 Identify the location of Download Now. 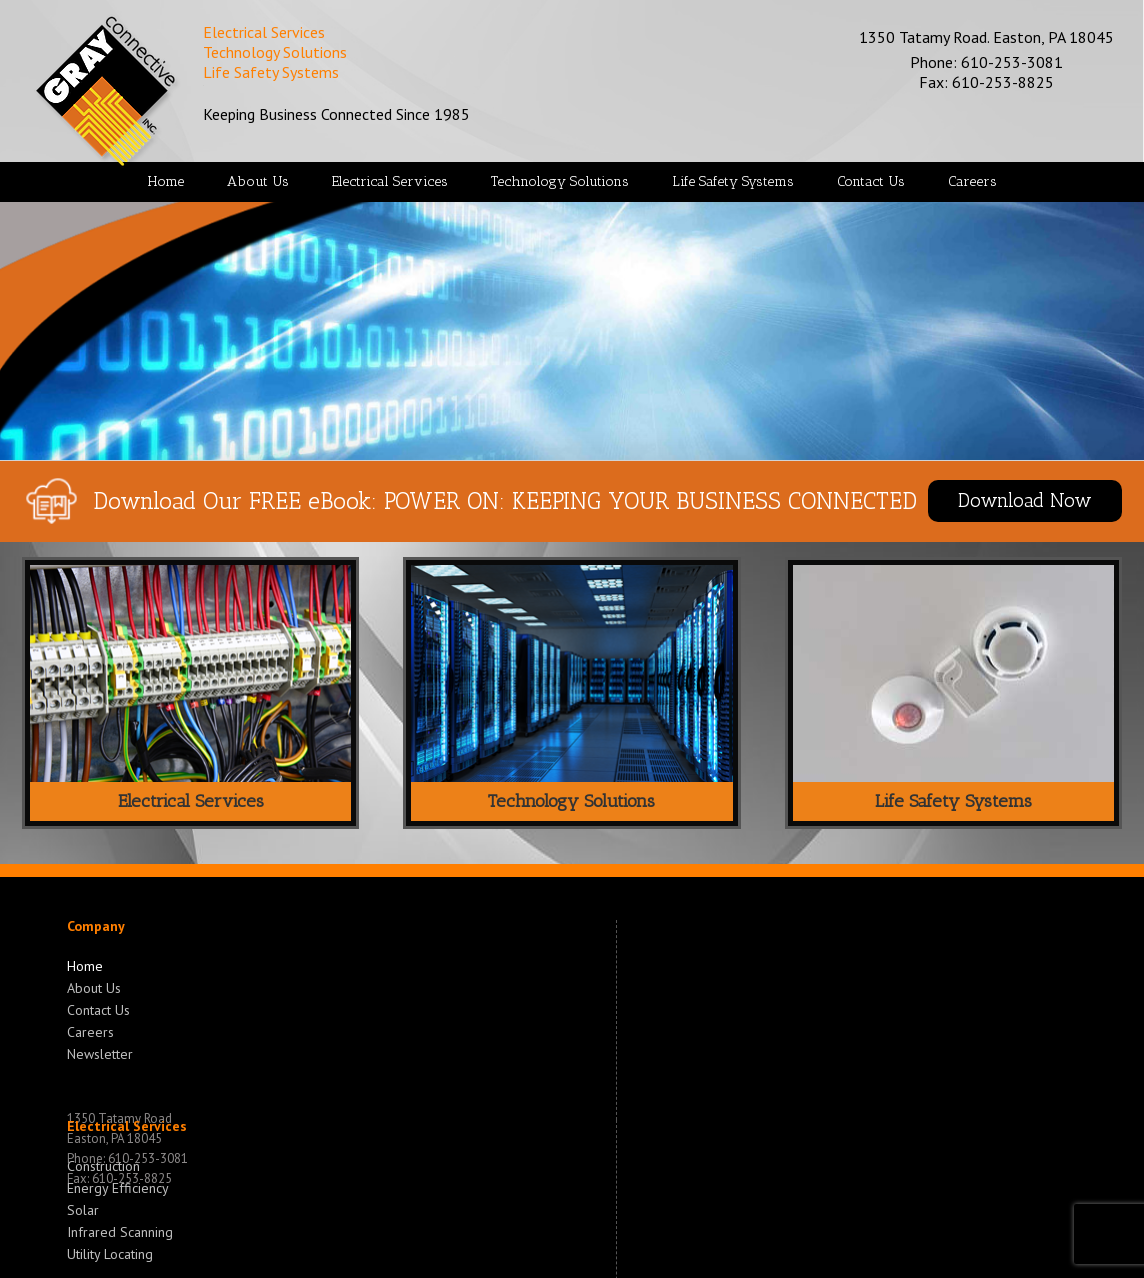
(1025, 500).